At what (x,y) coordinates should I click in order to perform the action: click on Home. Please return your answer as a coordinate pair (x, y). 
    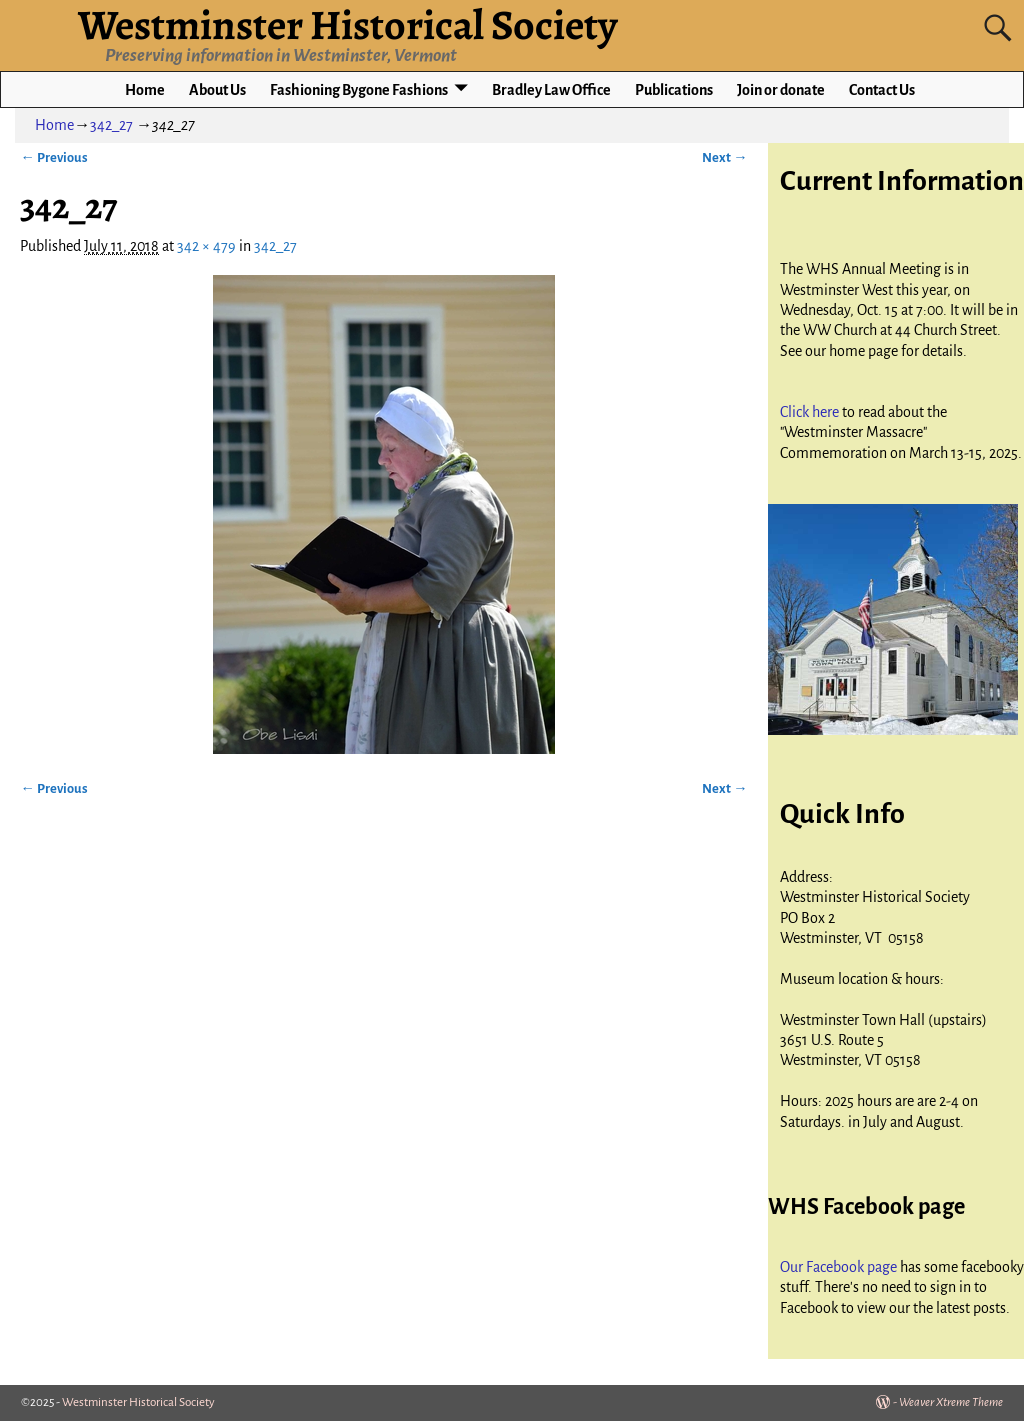
    Looking at the image, I should click on (145, 90).